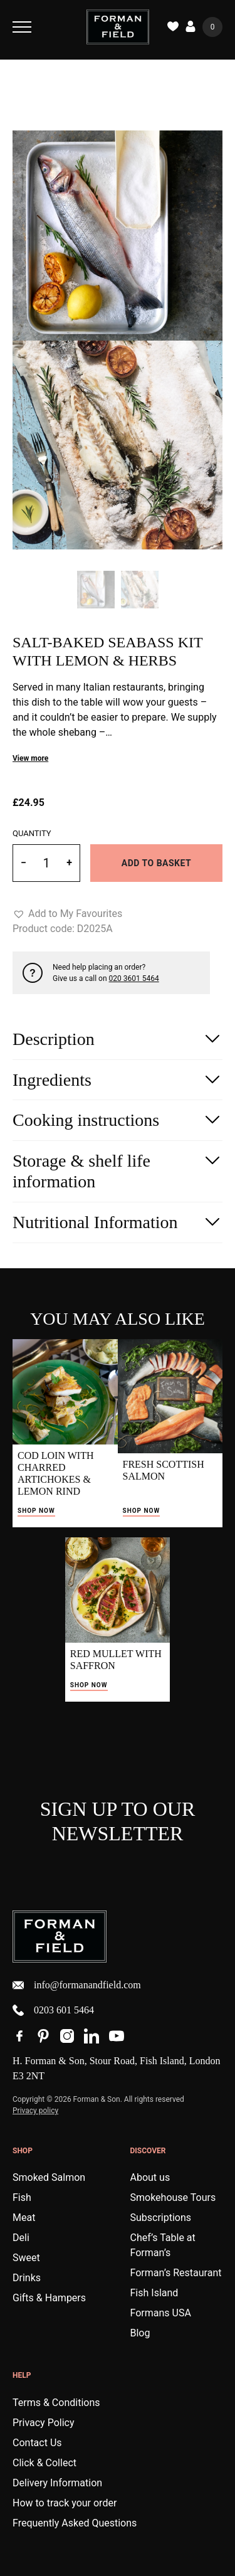  I want to click on Deli, so click(21, 2238).